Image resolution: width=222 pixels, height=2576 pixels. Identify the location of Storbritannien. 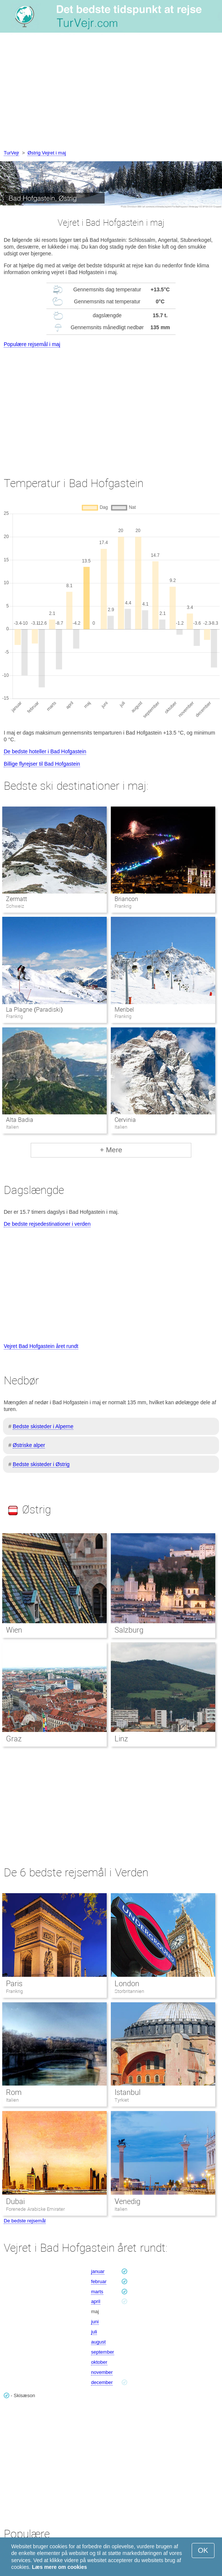
(129, 1991).